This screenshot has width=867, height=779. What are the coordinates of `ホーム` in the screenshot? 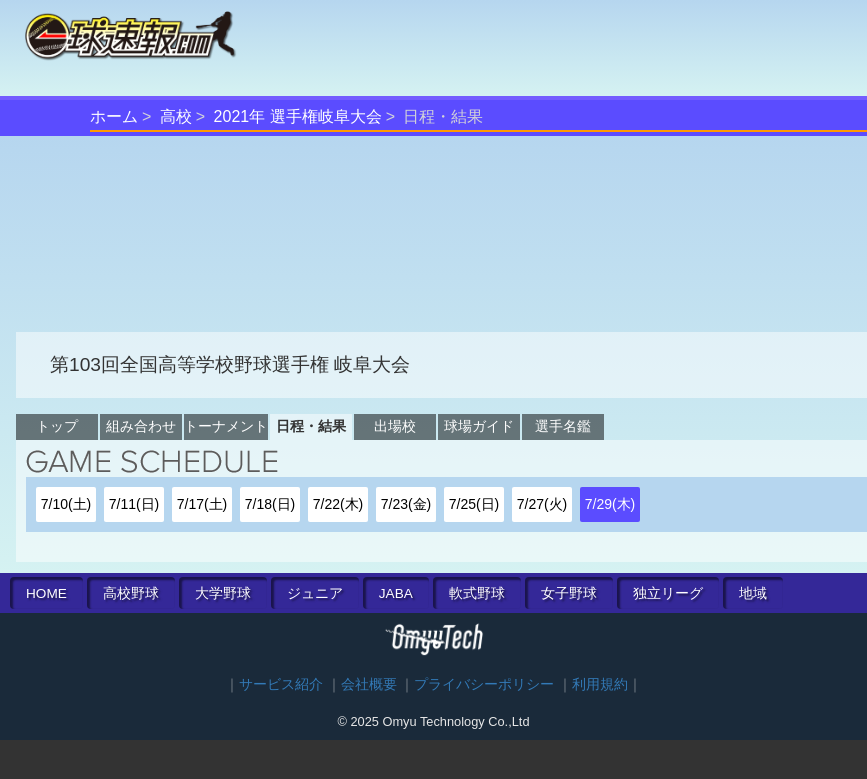 It's located at (114, 116).